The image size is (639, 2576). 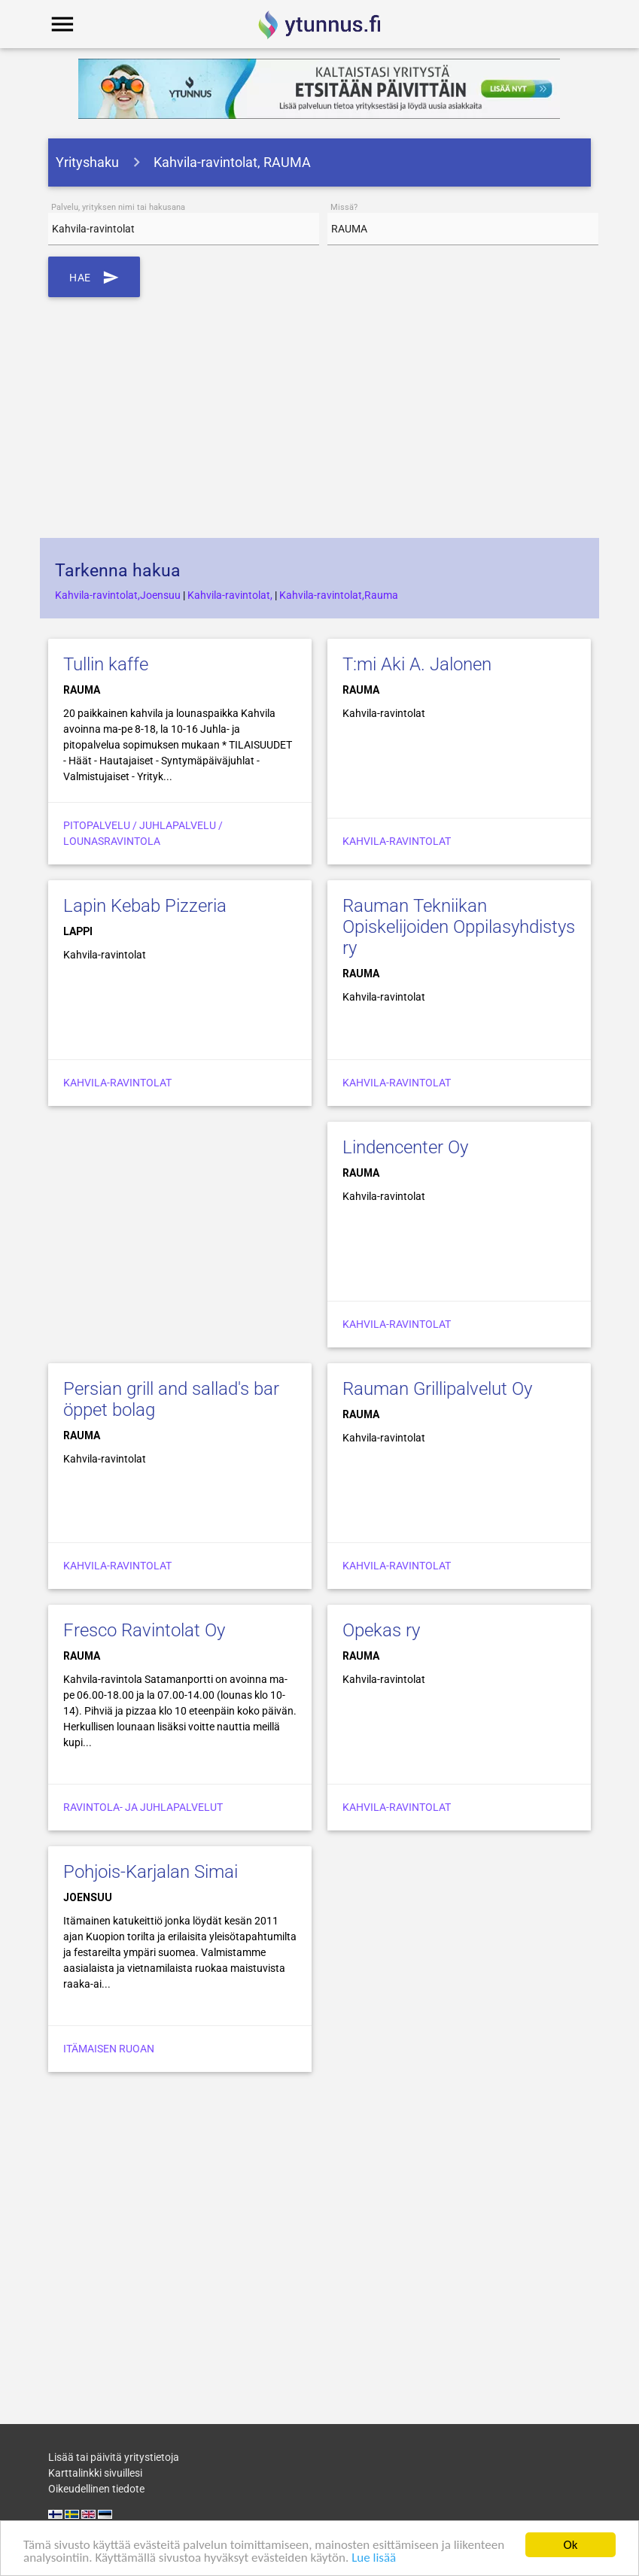 I want to click on Lue lisää, so click(x=373, y=2558).